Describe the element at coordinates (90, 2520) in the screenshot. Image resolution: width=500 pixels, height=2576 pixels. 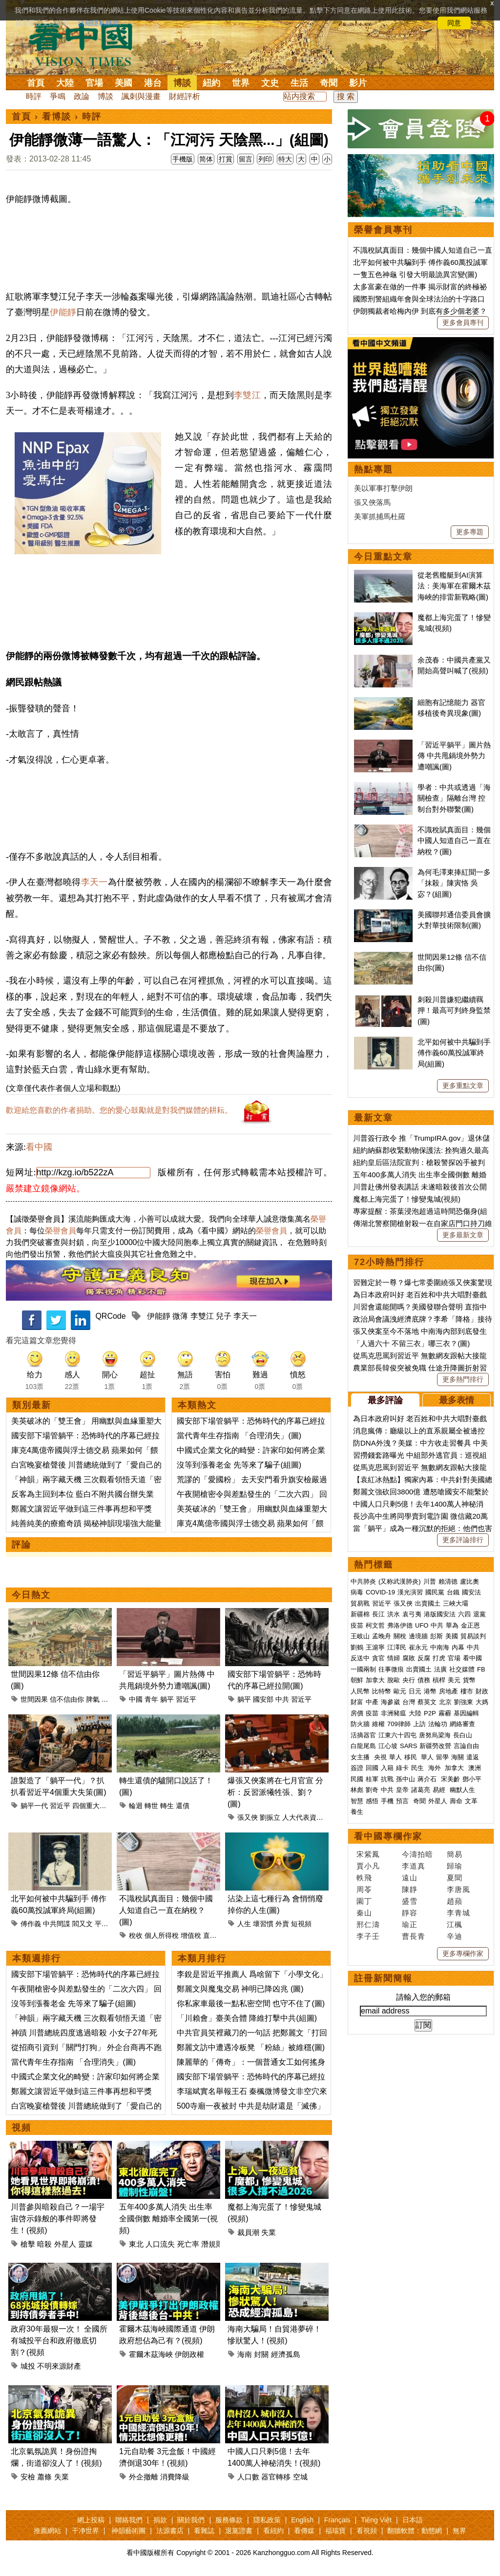
I see `網上投稿` at that location.